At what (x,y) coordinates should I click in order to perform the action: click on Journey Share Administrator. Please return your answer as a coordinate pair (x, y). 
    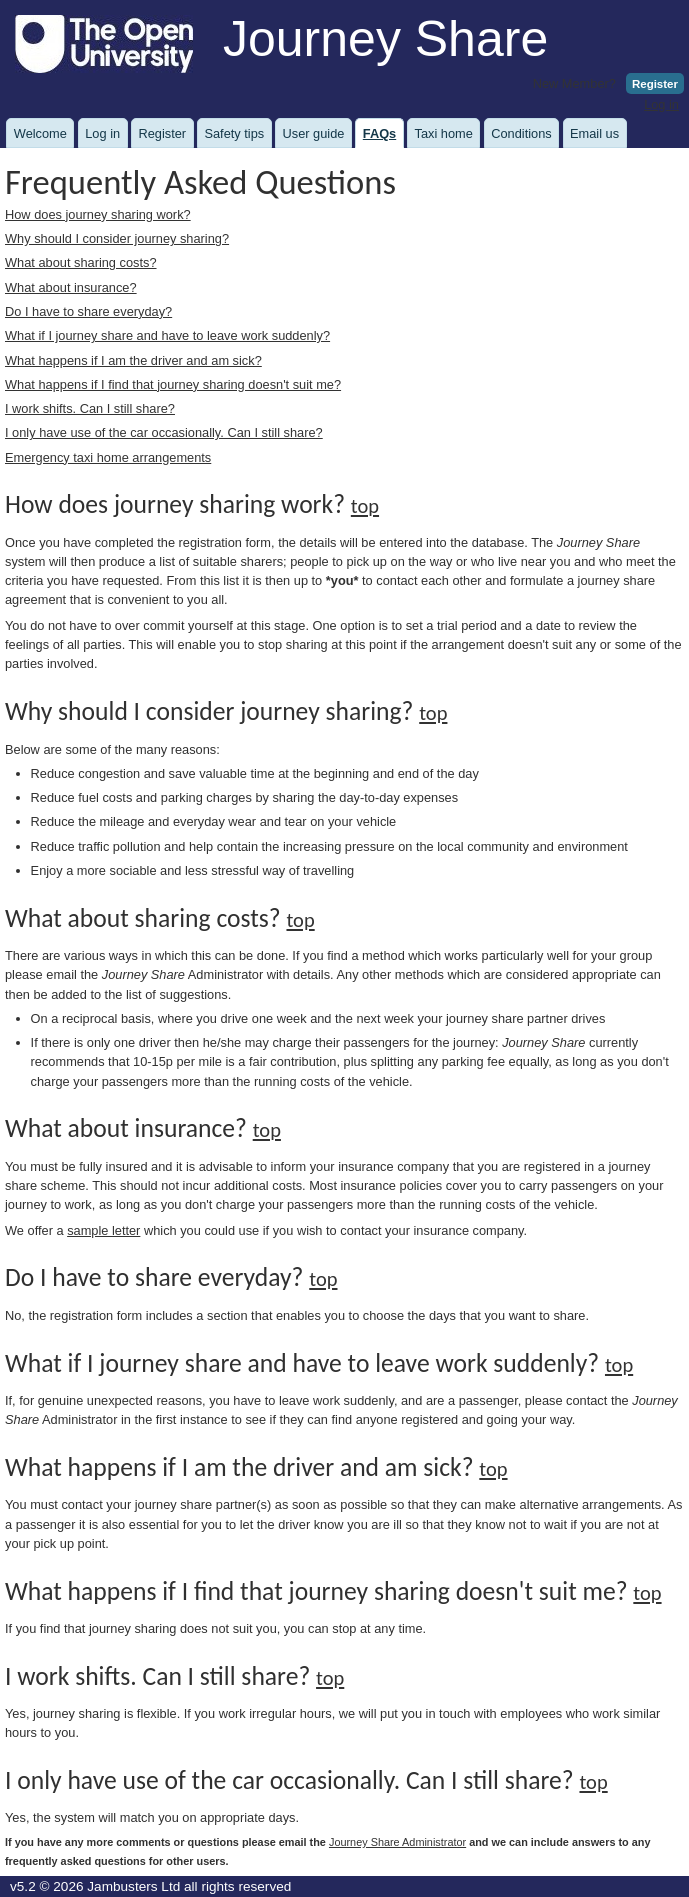
    Looking at the image, I should click on (397, 1842).